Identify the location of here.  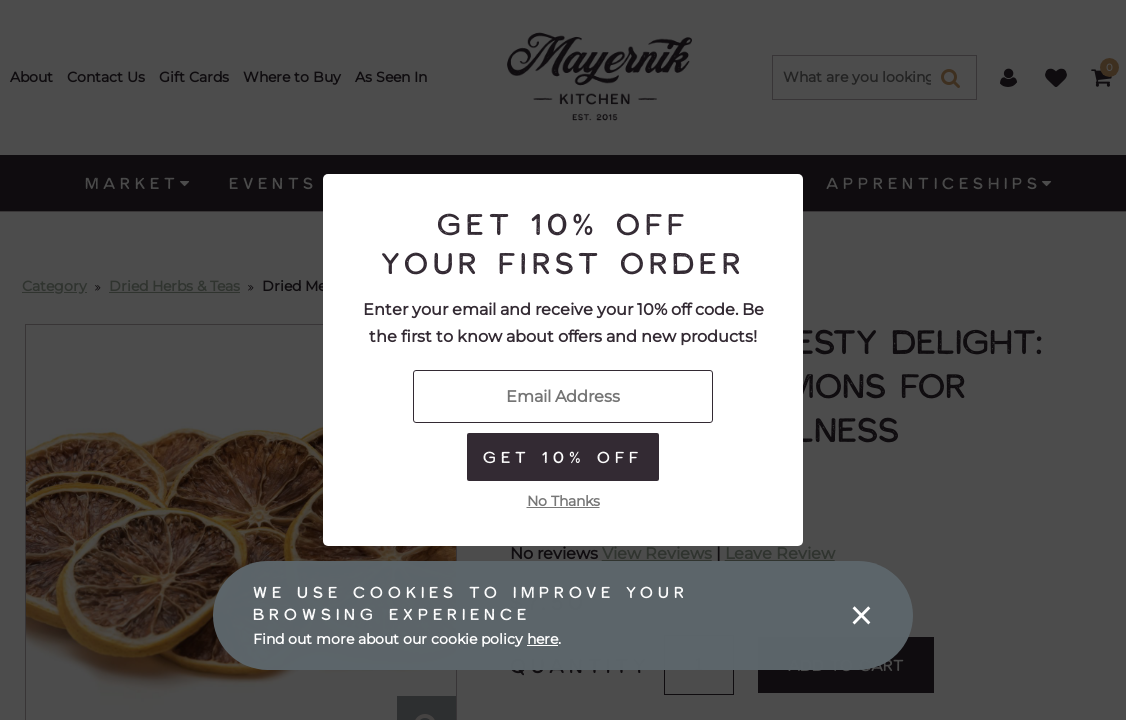
(542, 639).